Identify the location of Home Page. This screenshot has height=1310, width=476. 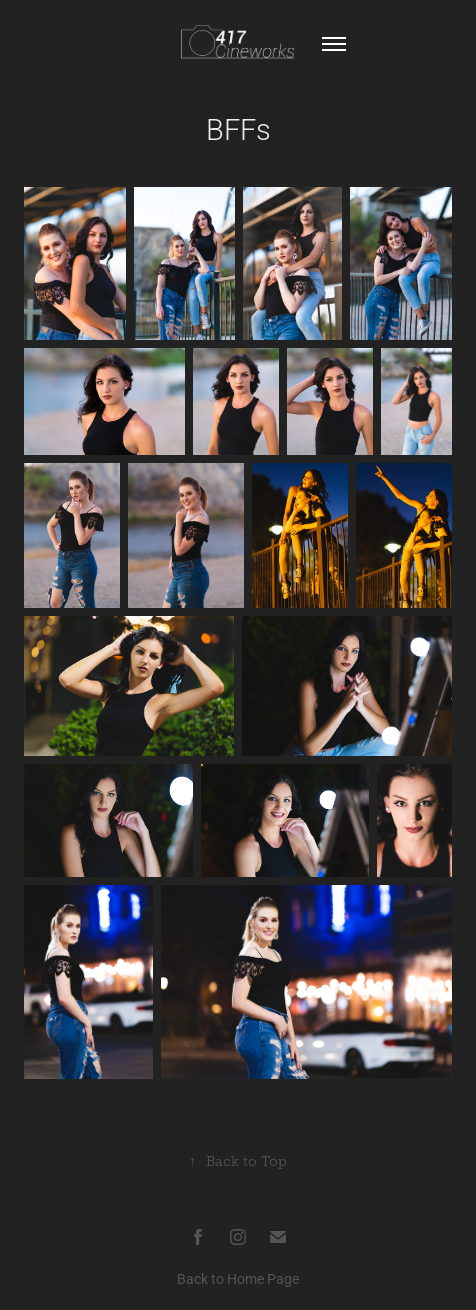
(263, 1278).